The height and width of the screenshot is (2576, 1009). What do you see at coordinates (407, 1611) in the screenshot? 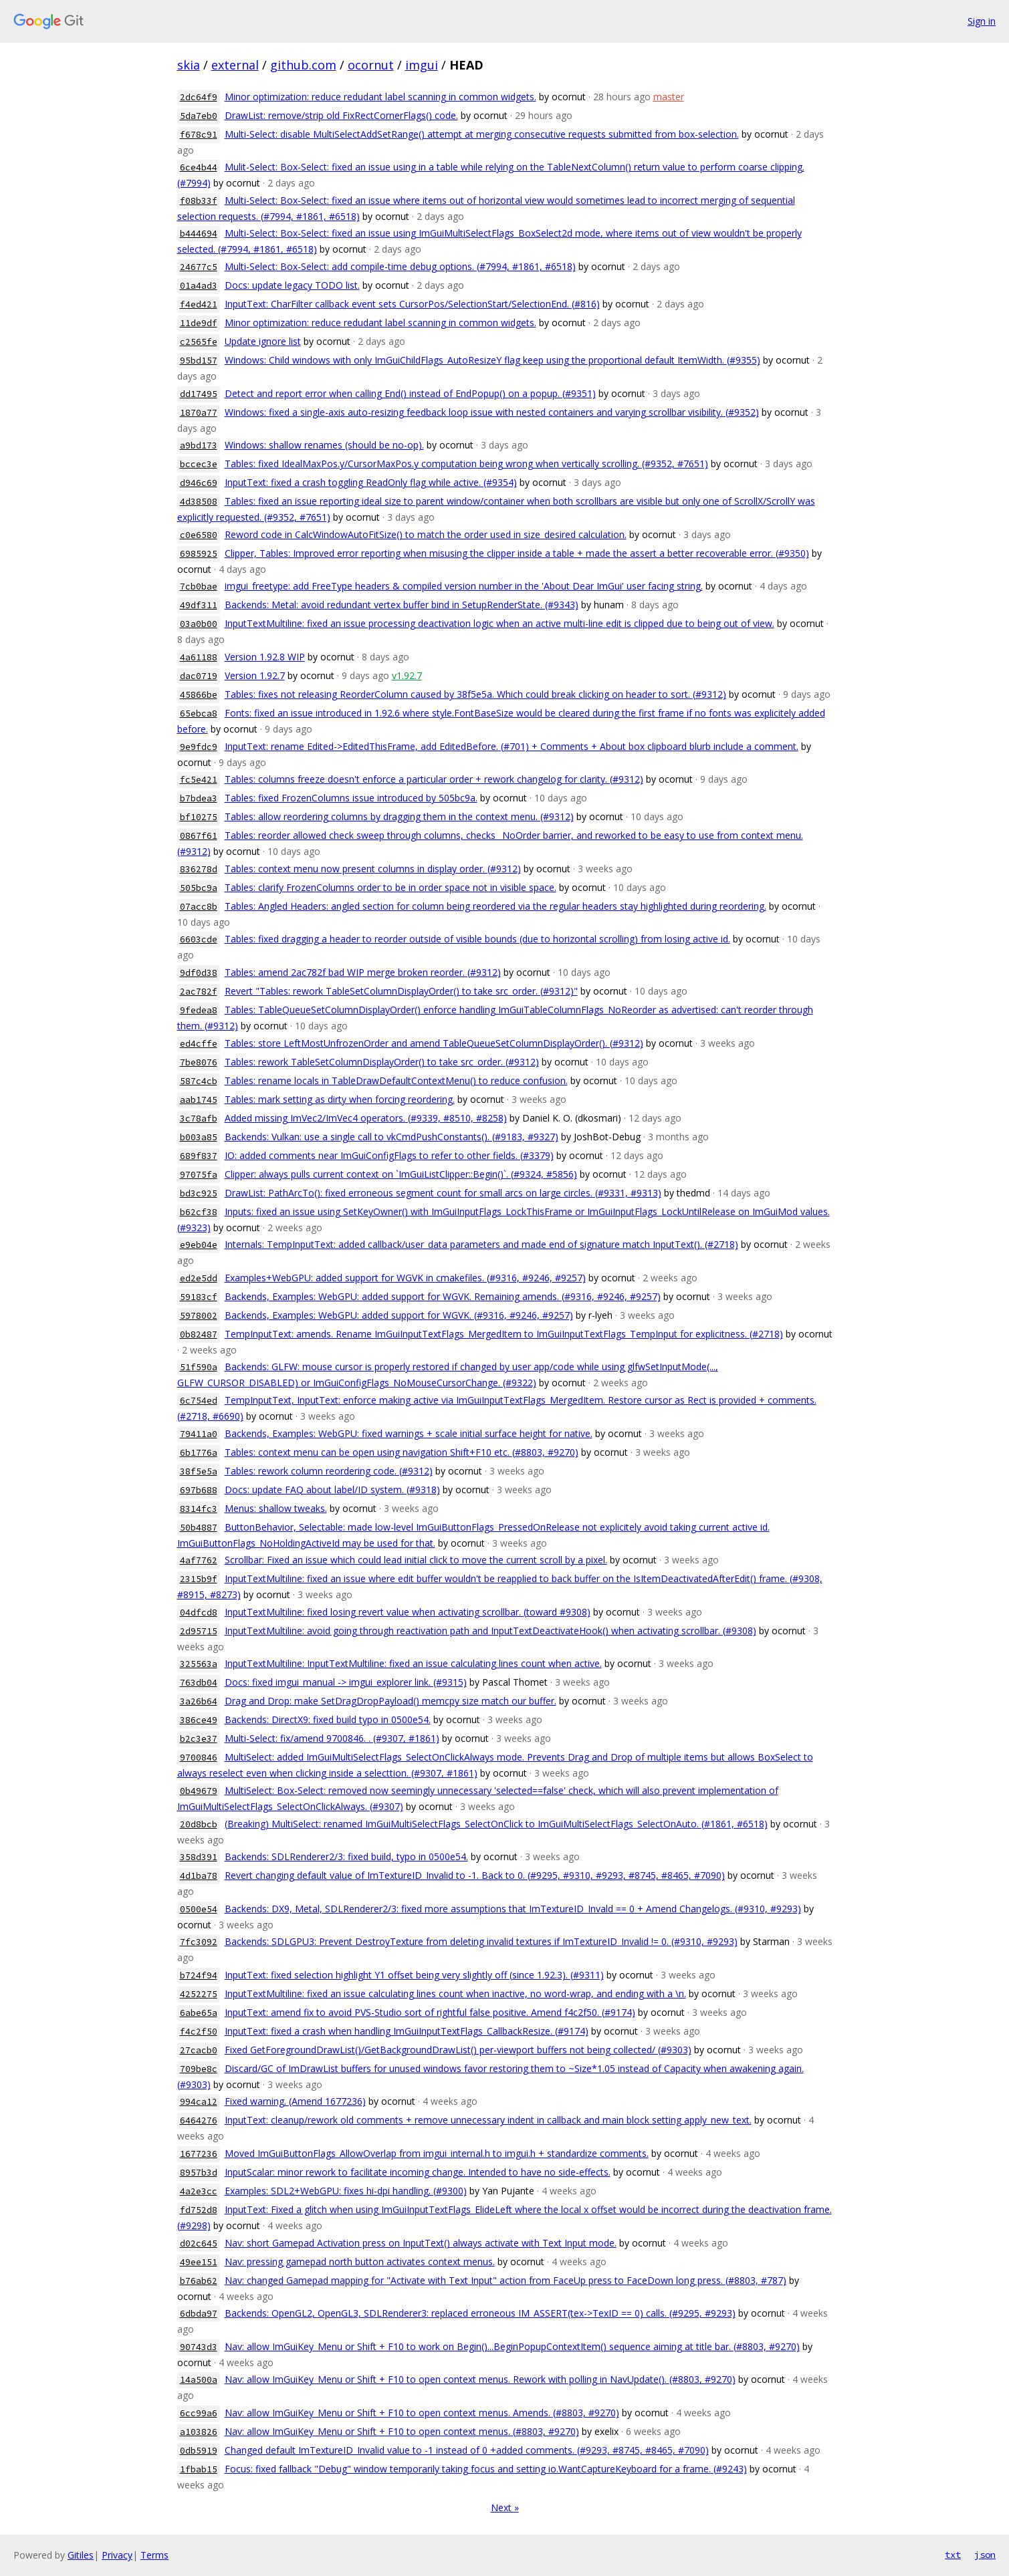
I see `InputTextMultiline: fixed losing revert value when activating scrollbar. (toward #9308)` at bounding box center [407, 1611].